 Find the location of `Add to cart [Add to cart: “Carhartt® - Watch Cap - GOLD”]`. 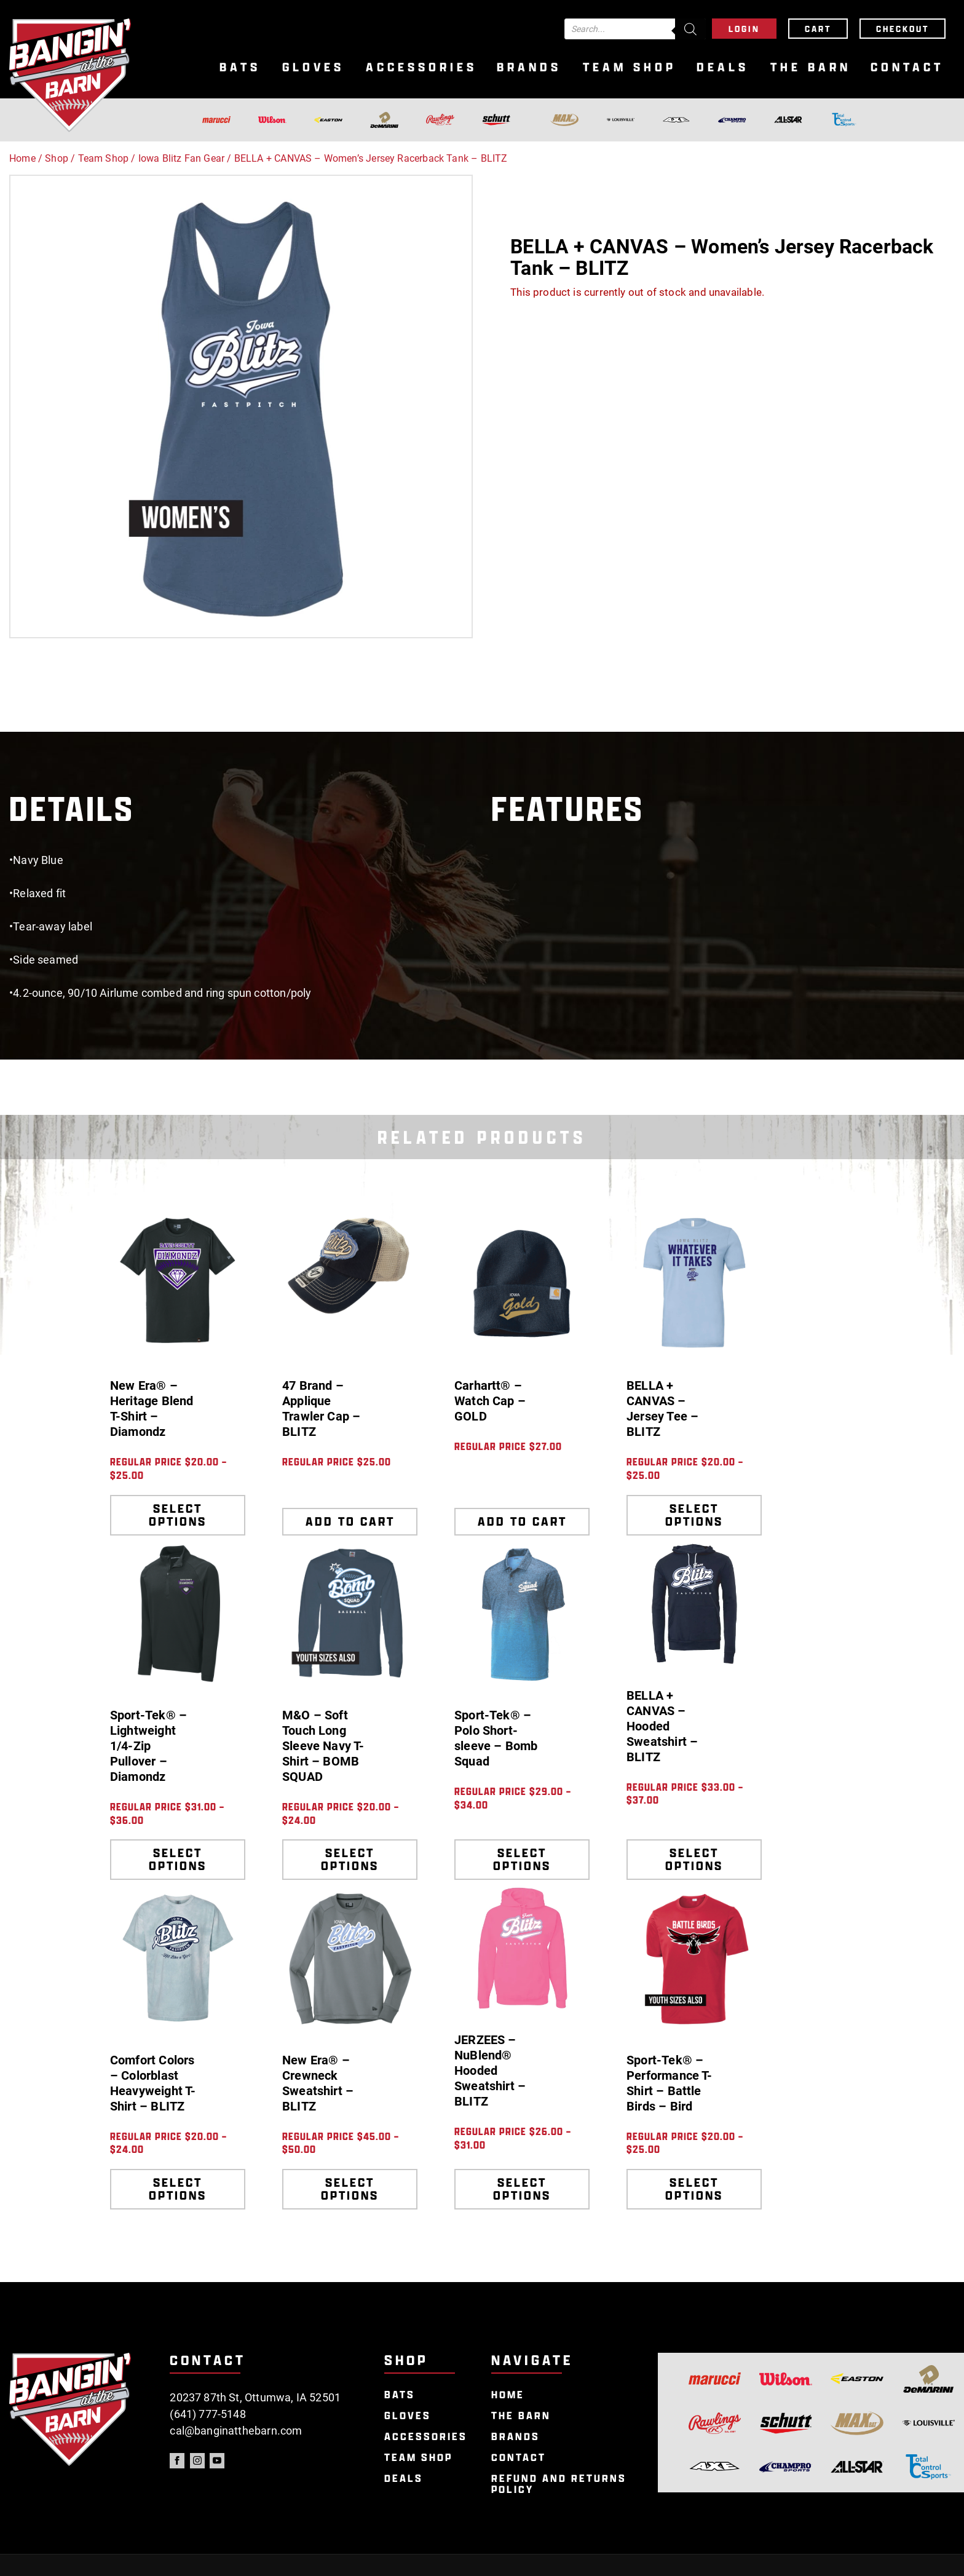

Add to cart [Add to cart: “Carhartt® - Watch Cap - GOLD”] is located at coordinates (522, 1521).